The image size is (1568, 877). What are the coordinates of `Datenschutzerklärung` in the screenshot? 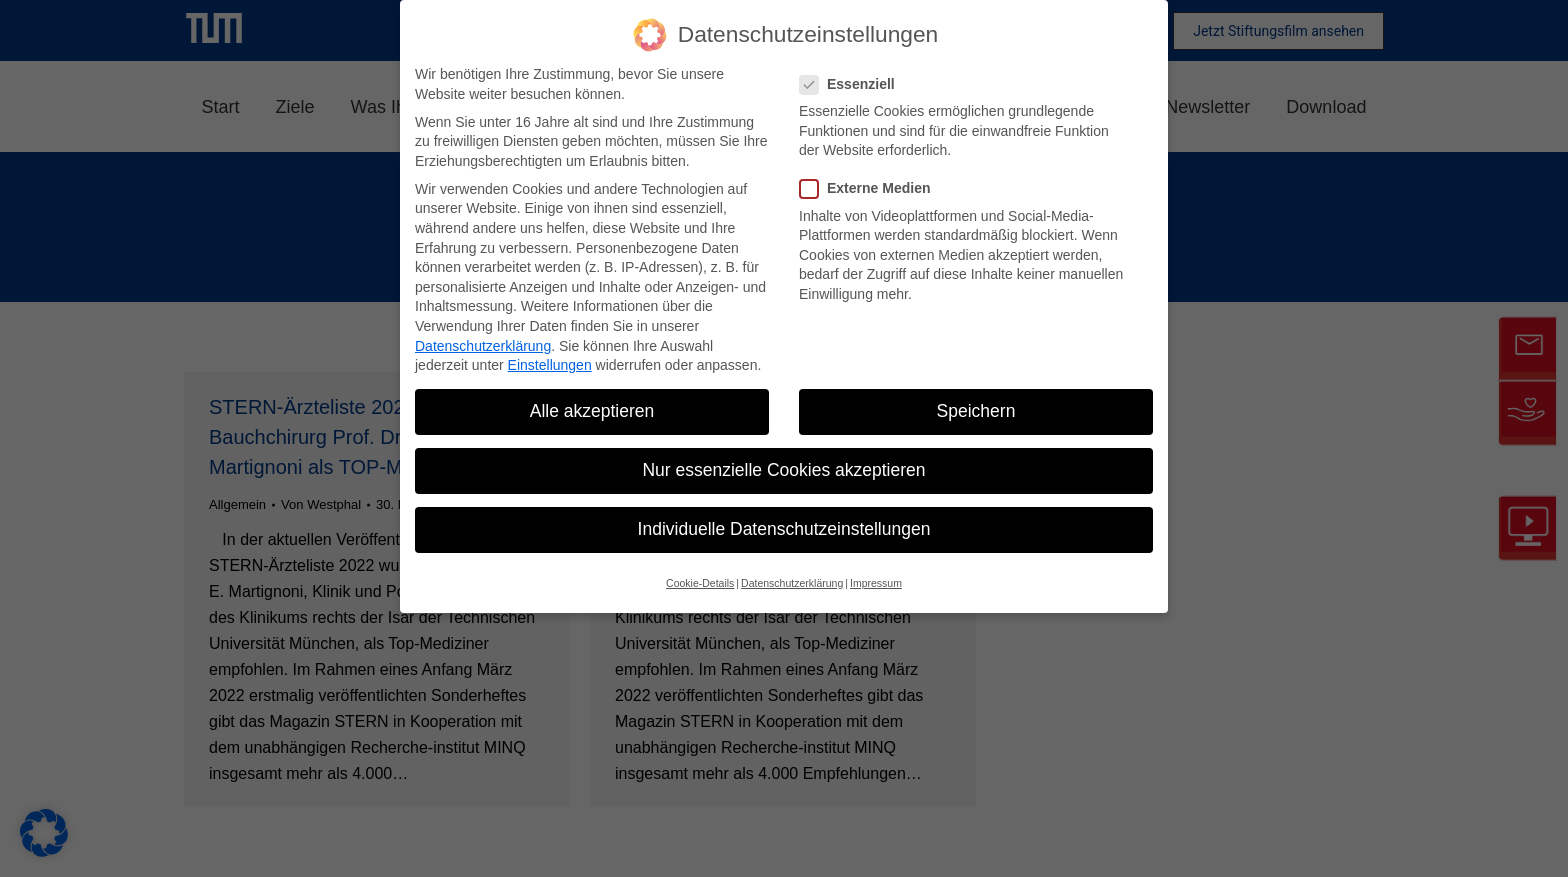 It's located at (483, 346).